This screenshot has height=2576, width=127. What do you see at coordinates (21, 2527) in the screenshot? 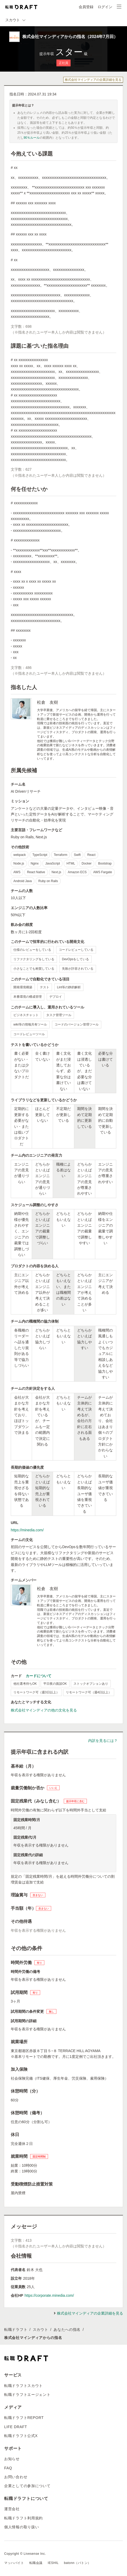
I see `個人情報の取り扱い` at bounding box center [21, 2527].